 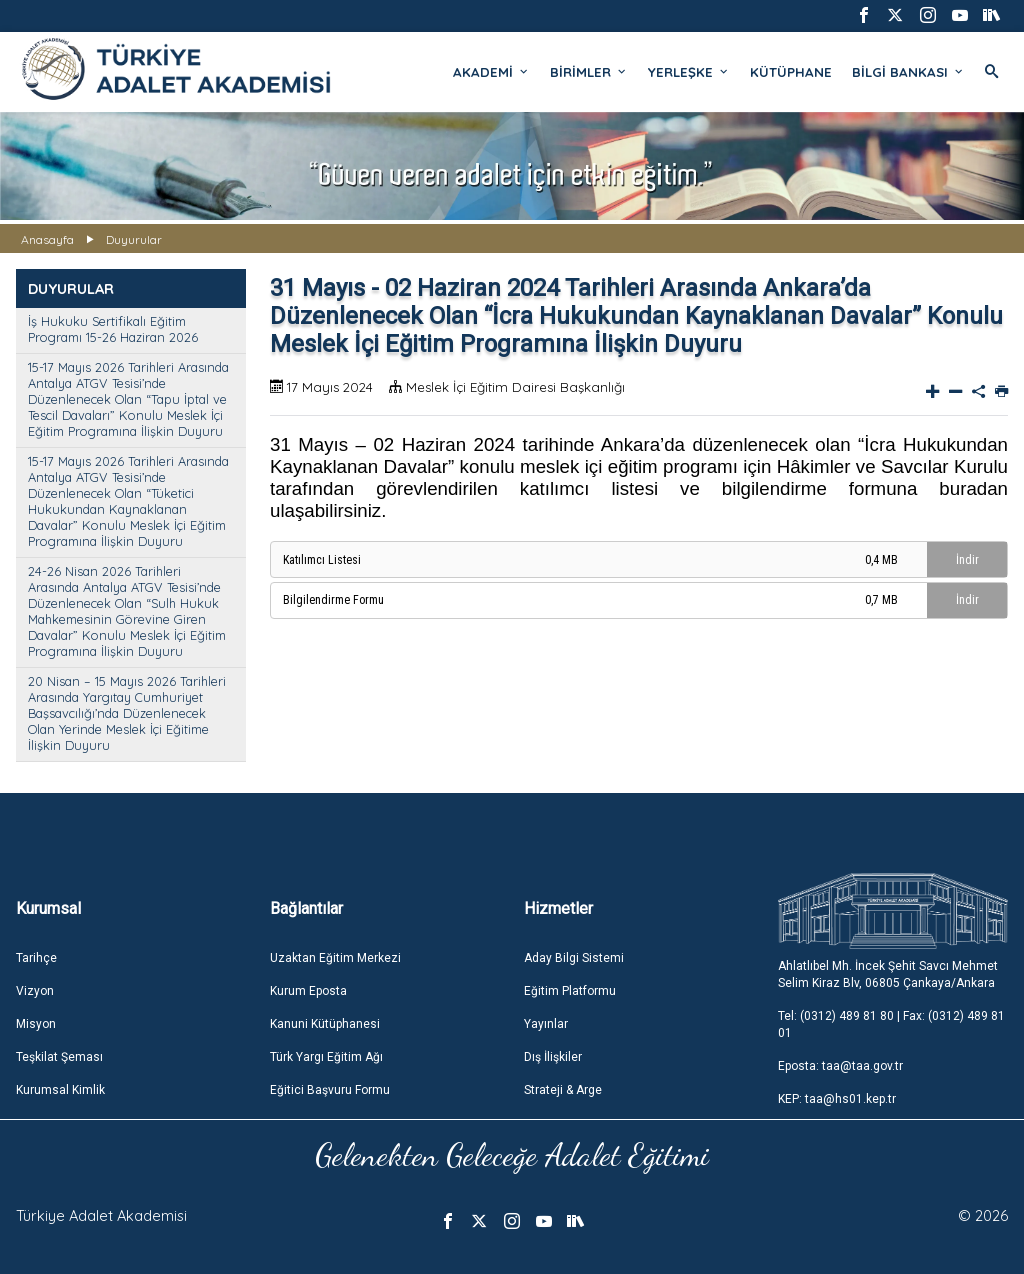 What do you see at coordinates (574, 958) in the screenshot?
I see `Aday Bilgi Sistemi` at bounding box center [574, 958].